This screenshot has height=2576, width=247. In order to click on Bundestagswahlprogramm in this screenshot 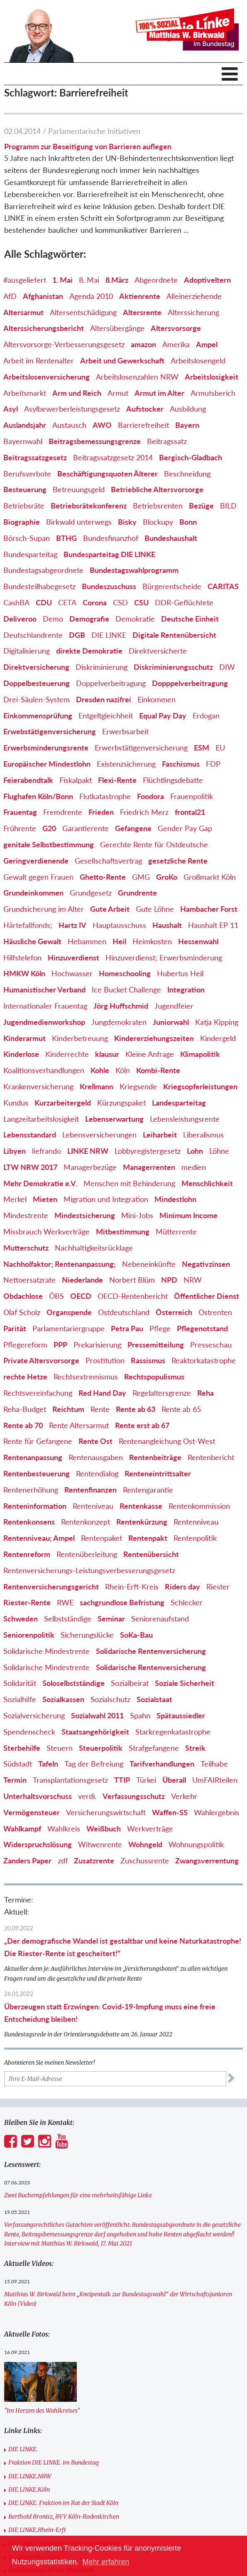, I will do `click(134, 570)`.